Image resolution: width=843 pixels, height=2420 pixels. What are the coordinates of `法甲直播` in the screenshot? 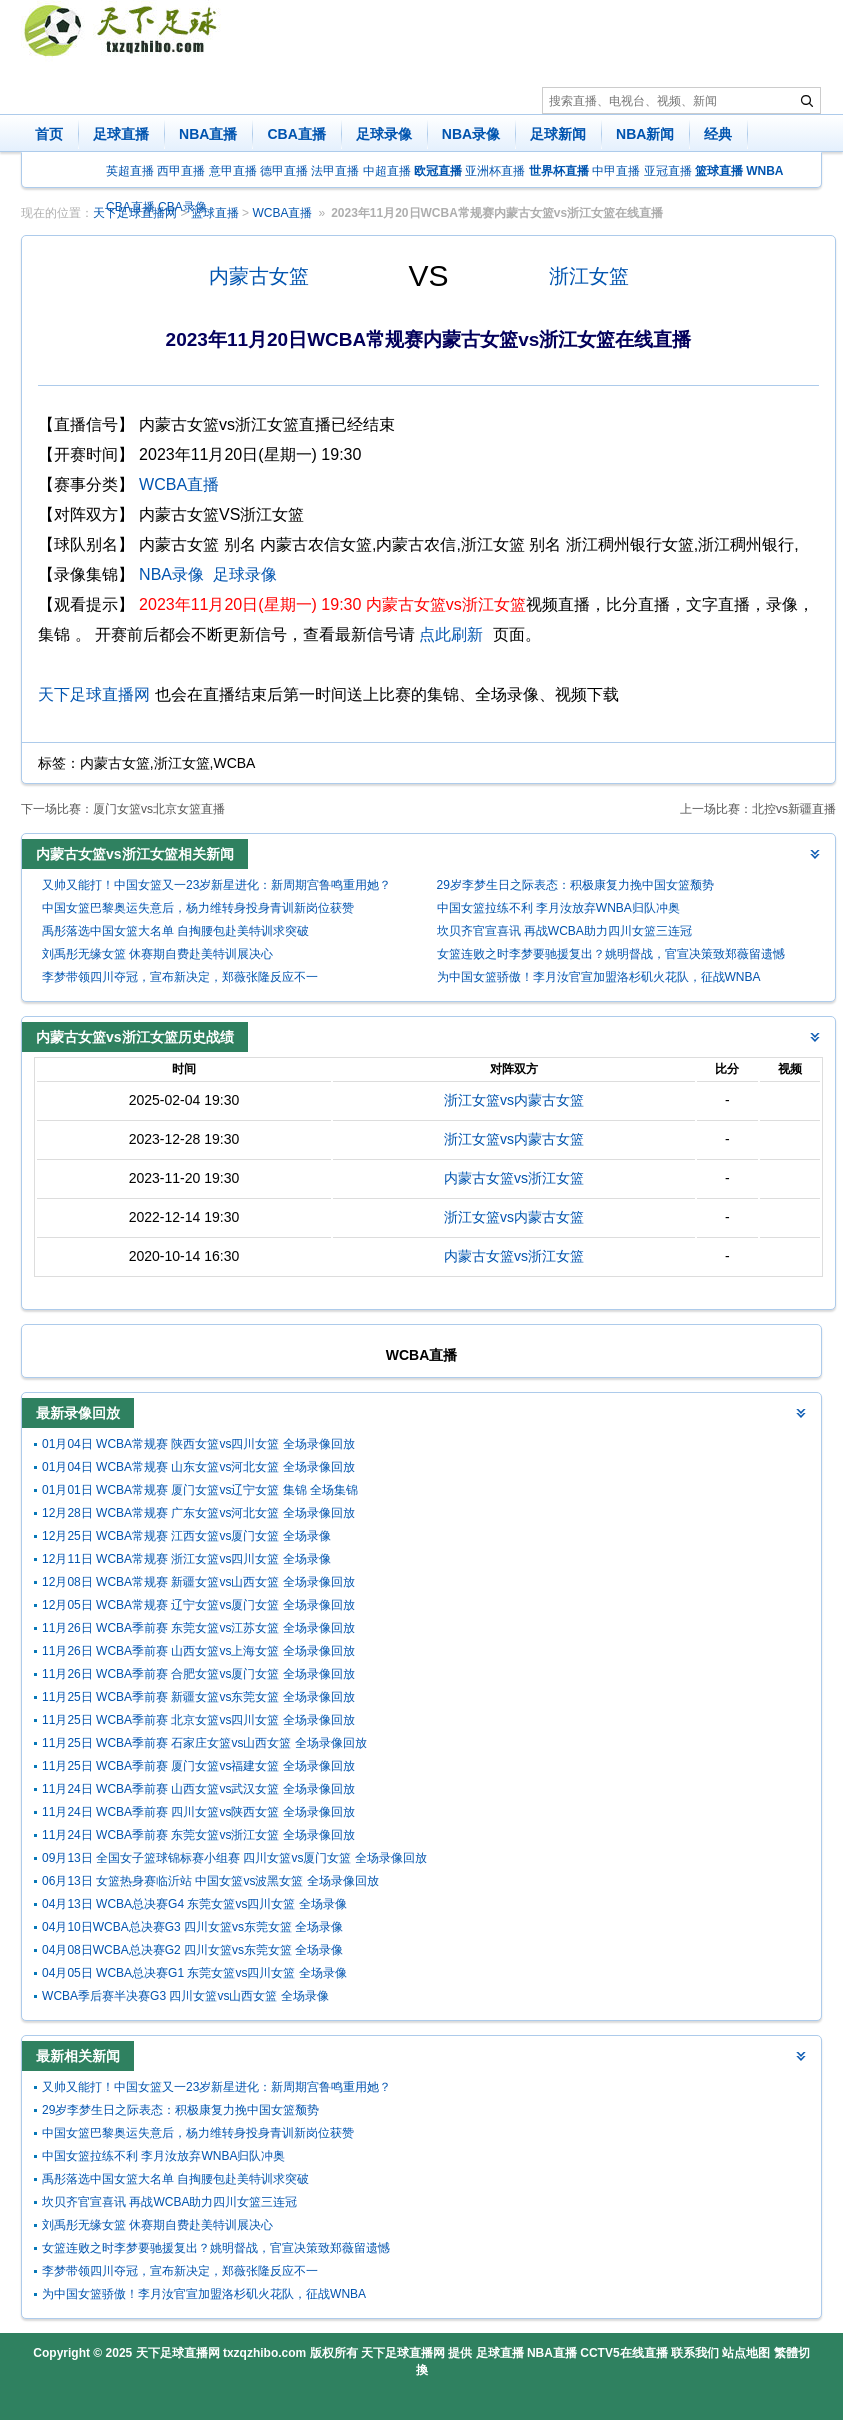 It's located at (335, 171).